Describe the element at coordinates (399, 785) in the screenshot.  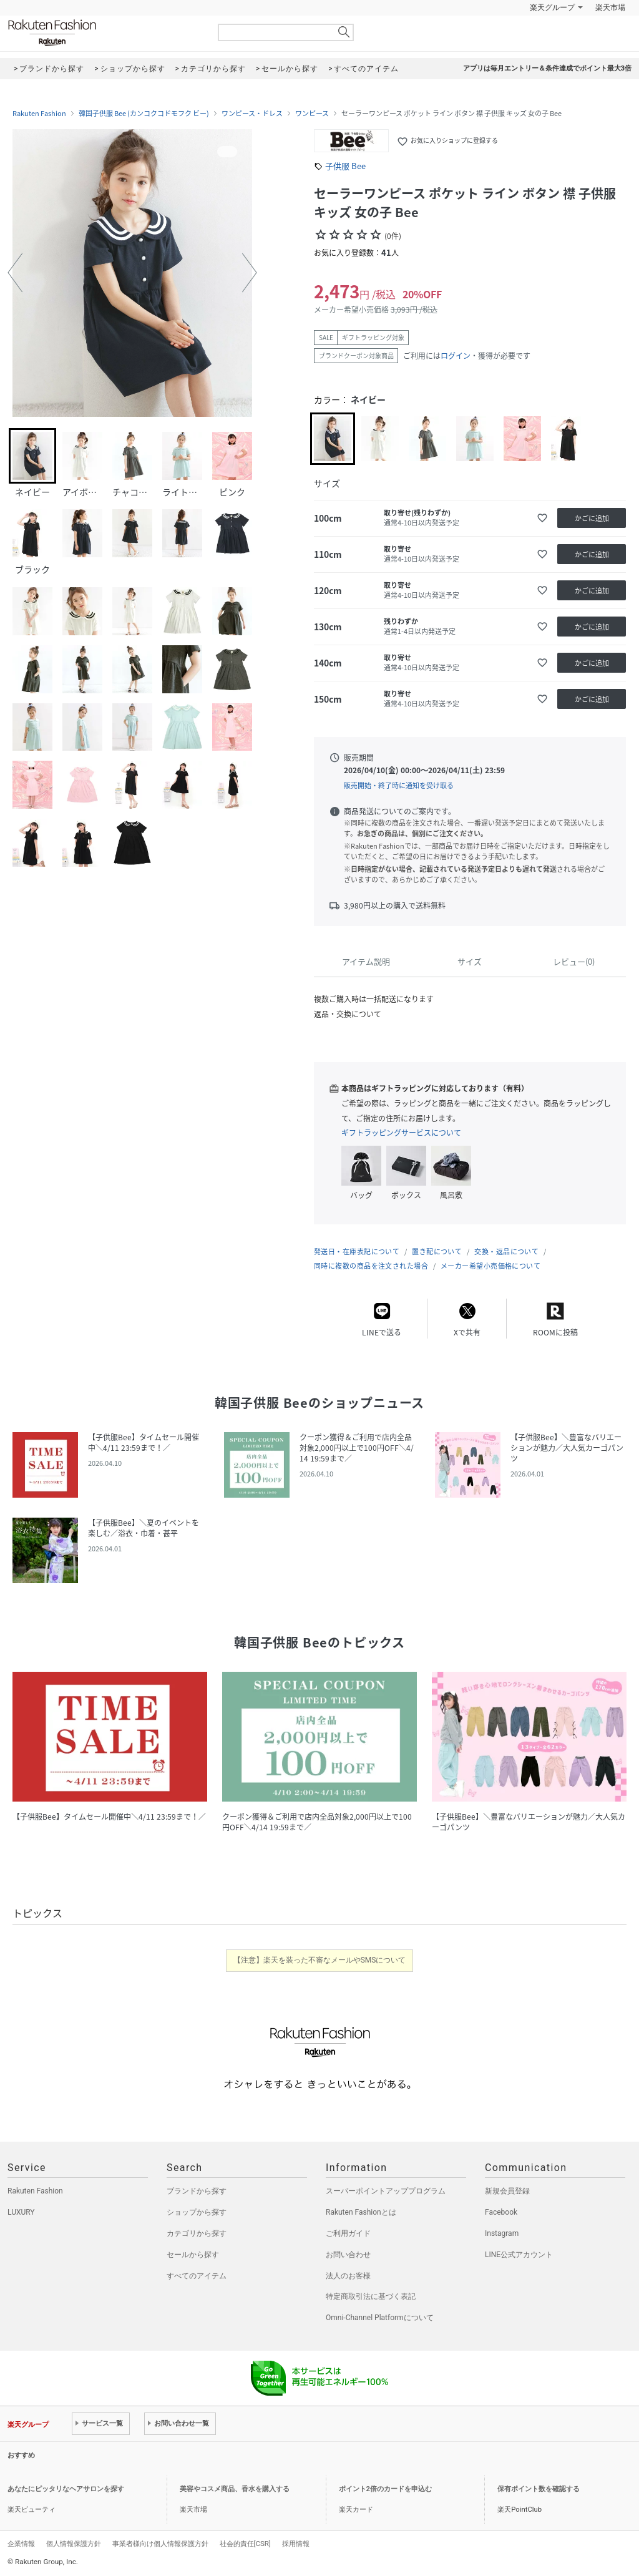
I see `販売開始・終了時に通知を受け取る` at that location.